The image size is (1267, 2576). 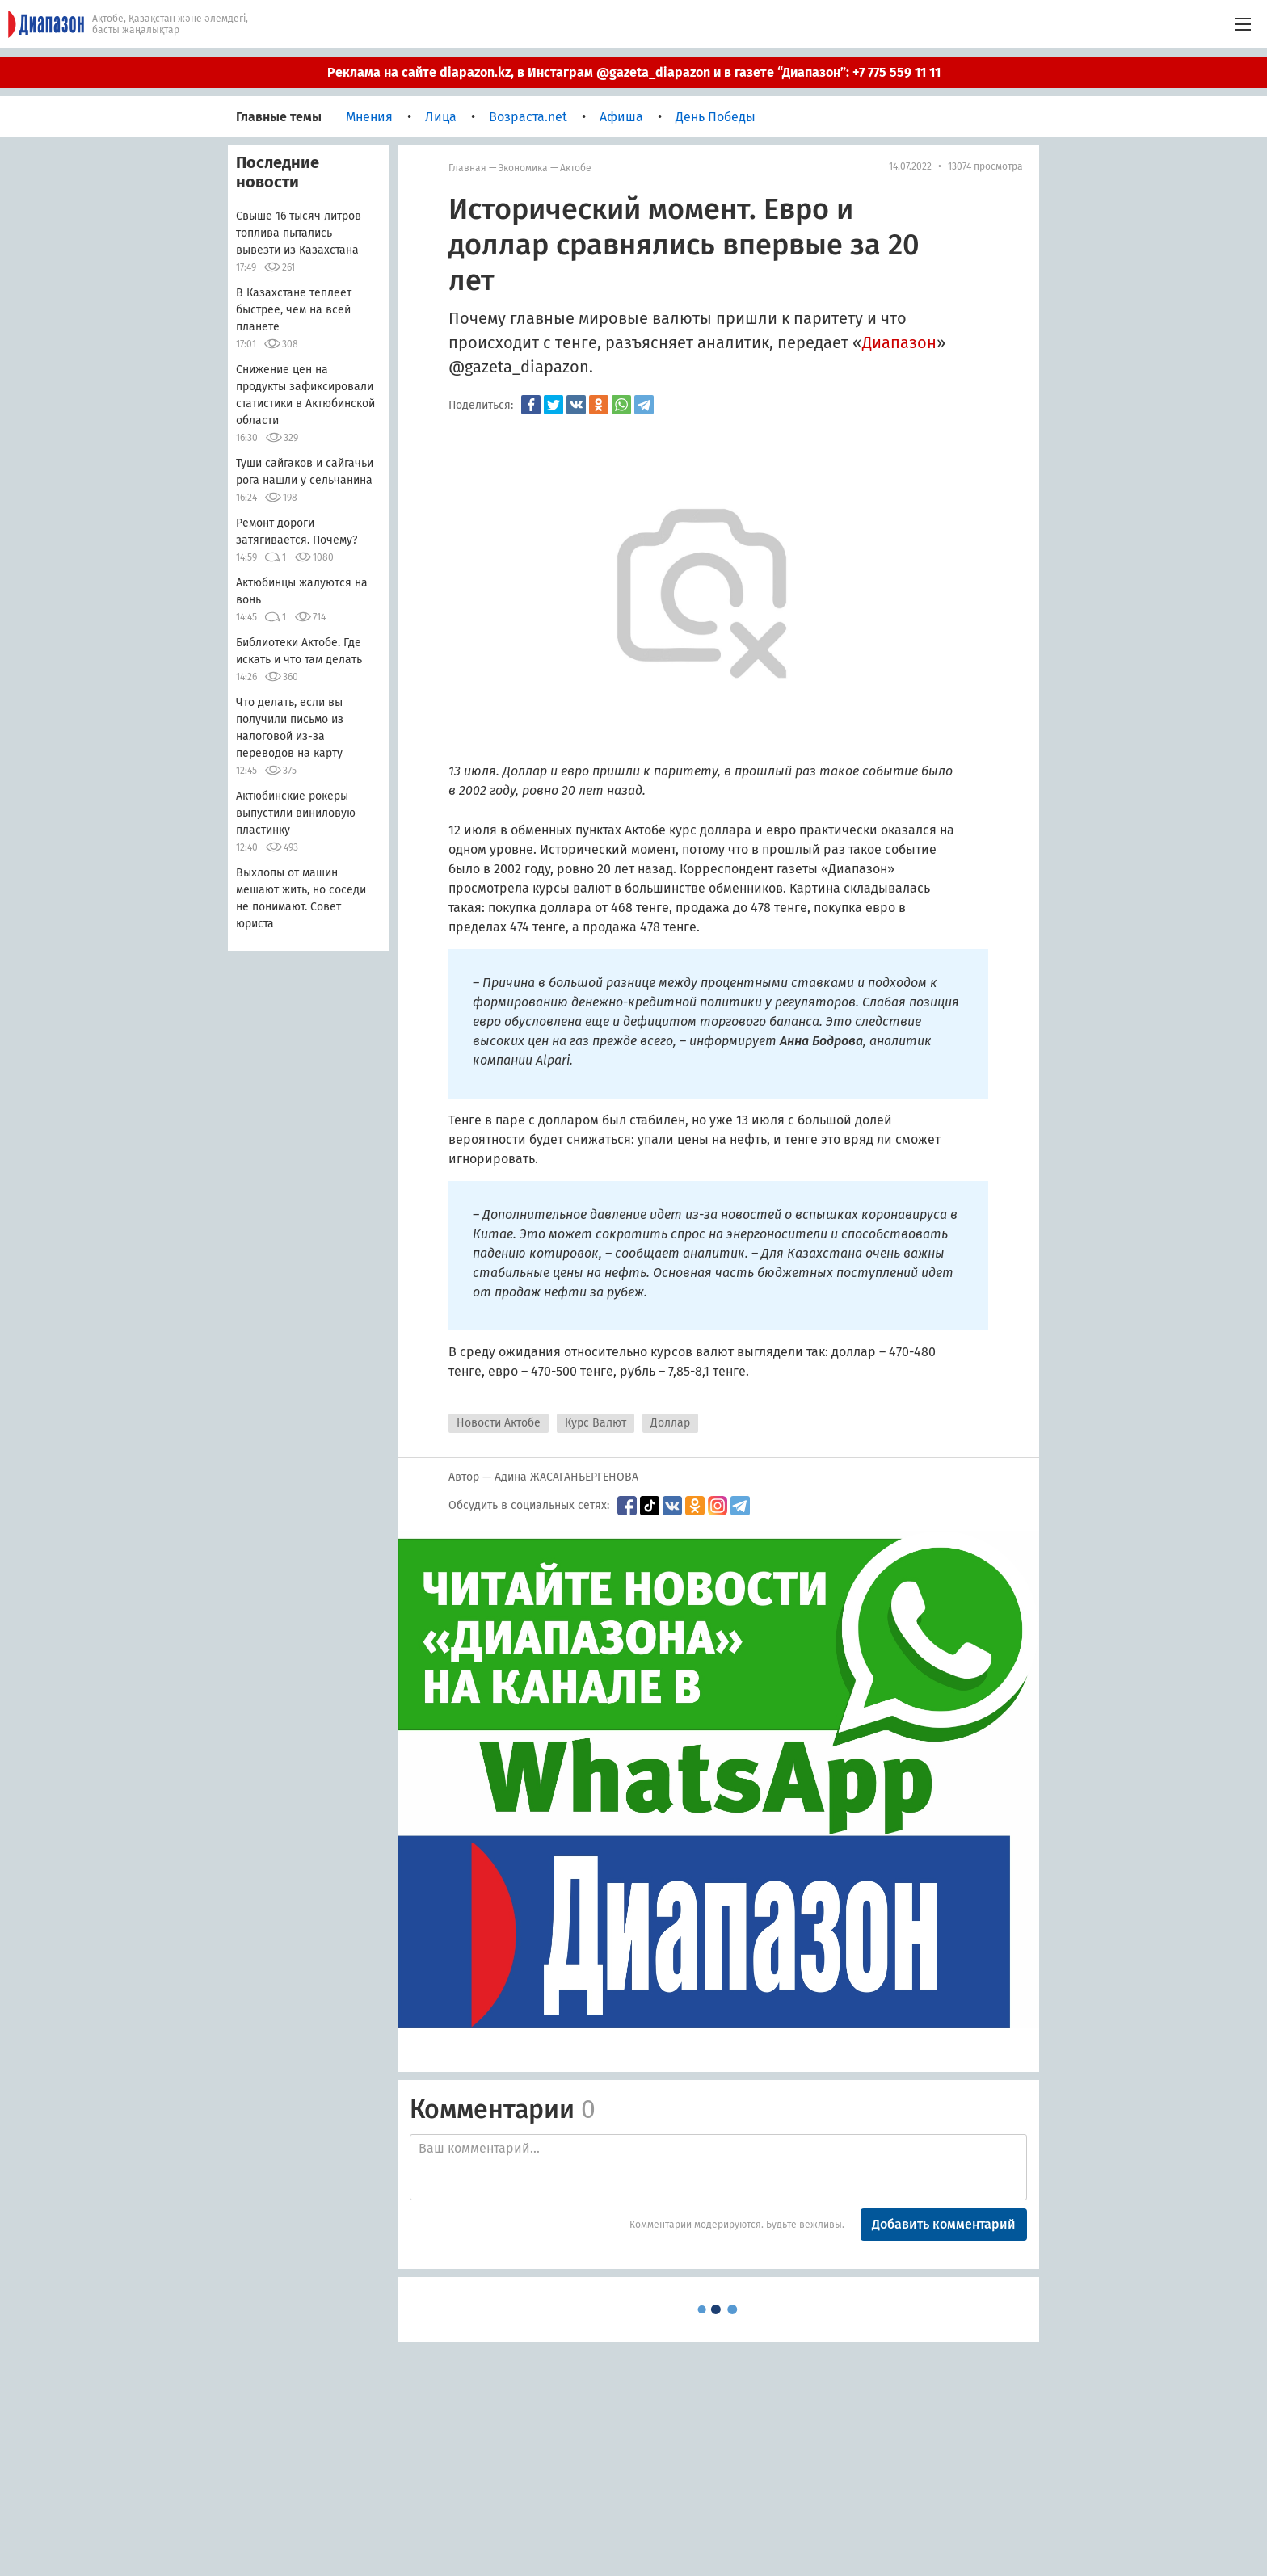 I want to click on Новости Актобе, so click(x=499, y=1423).